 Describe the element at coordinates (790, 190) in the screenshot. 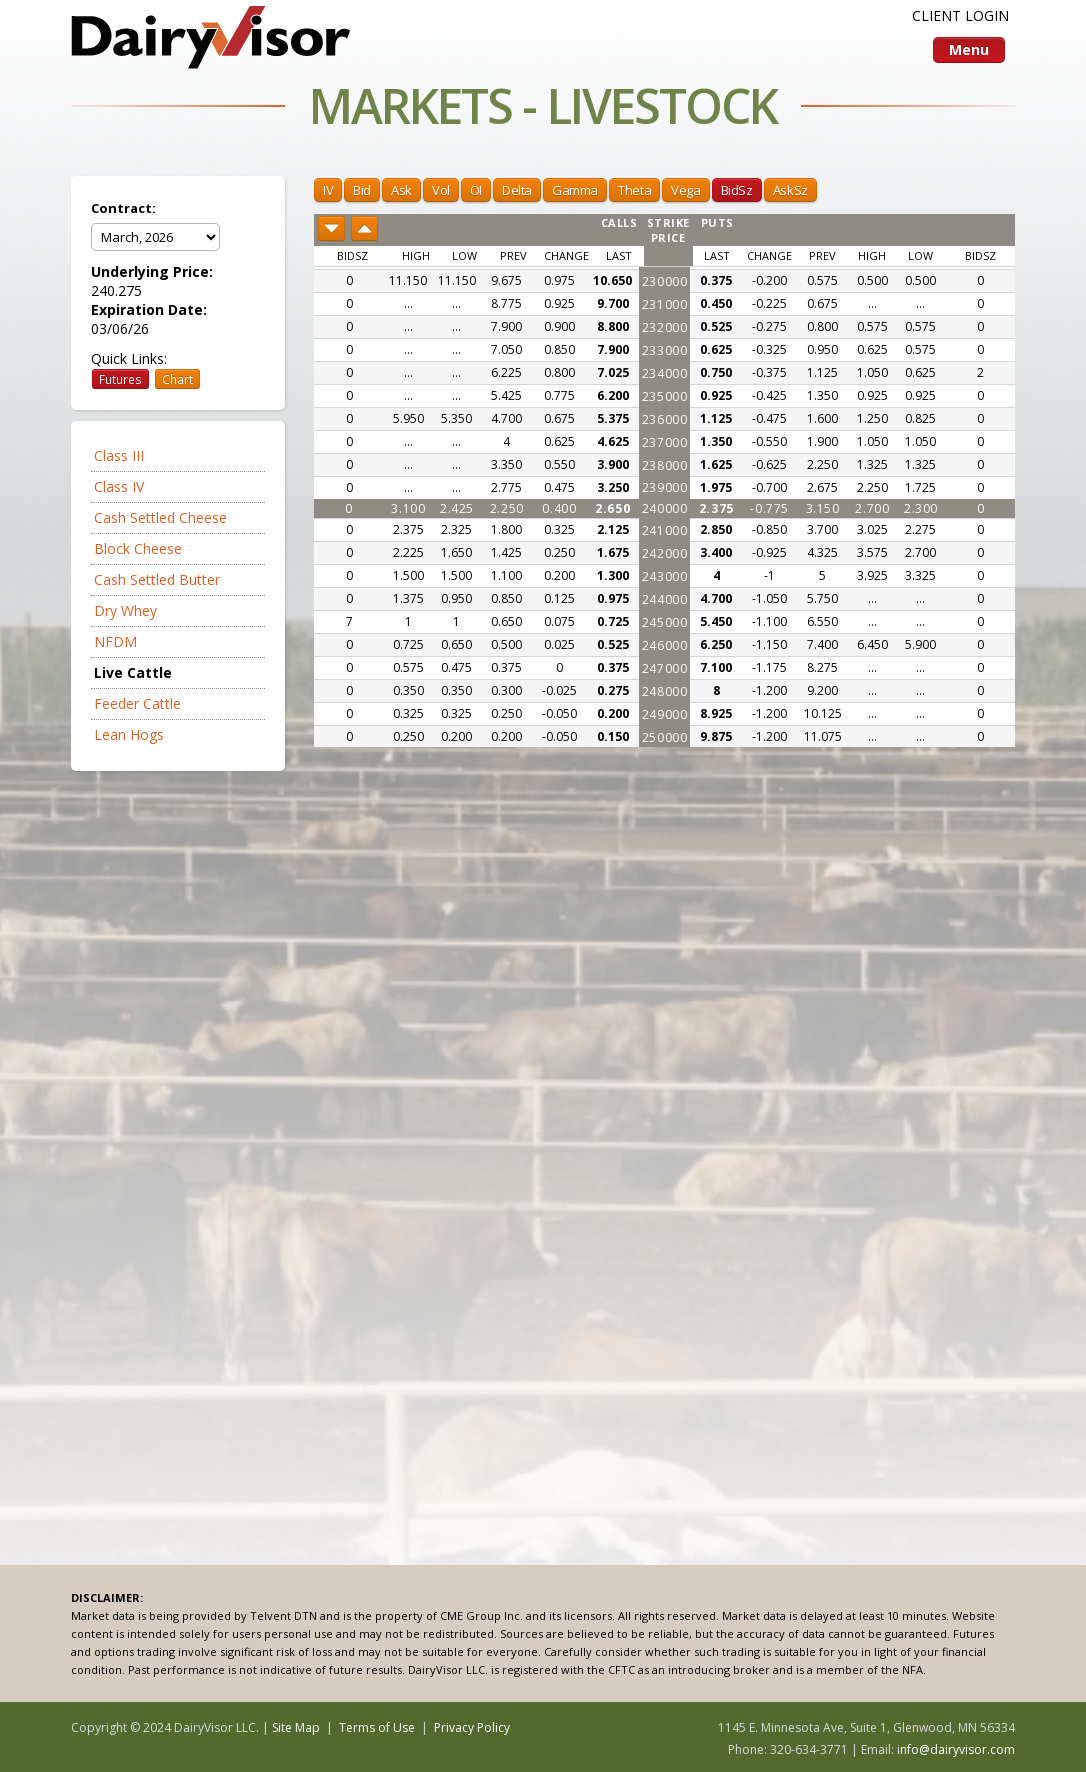

I see `AskSz` at that location.